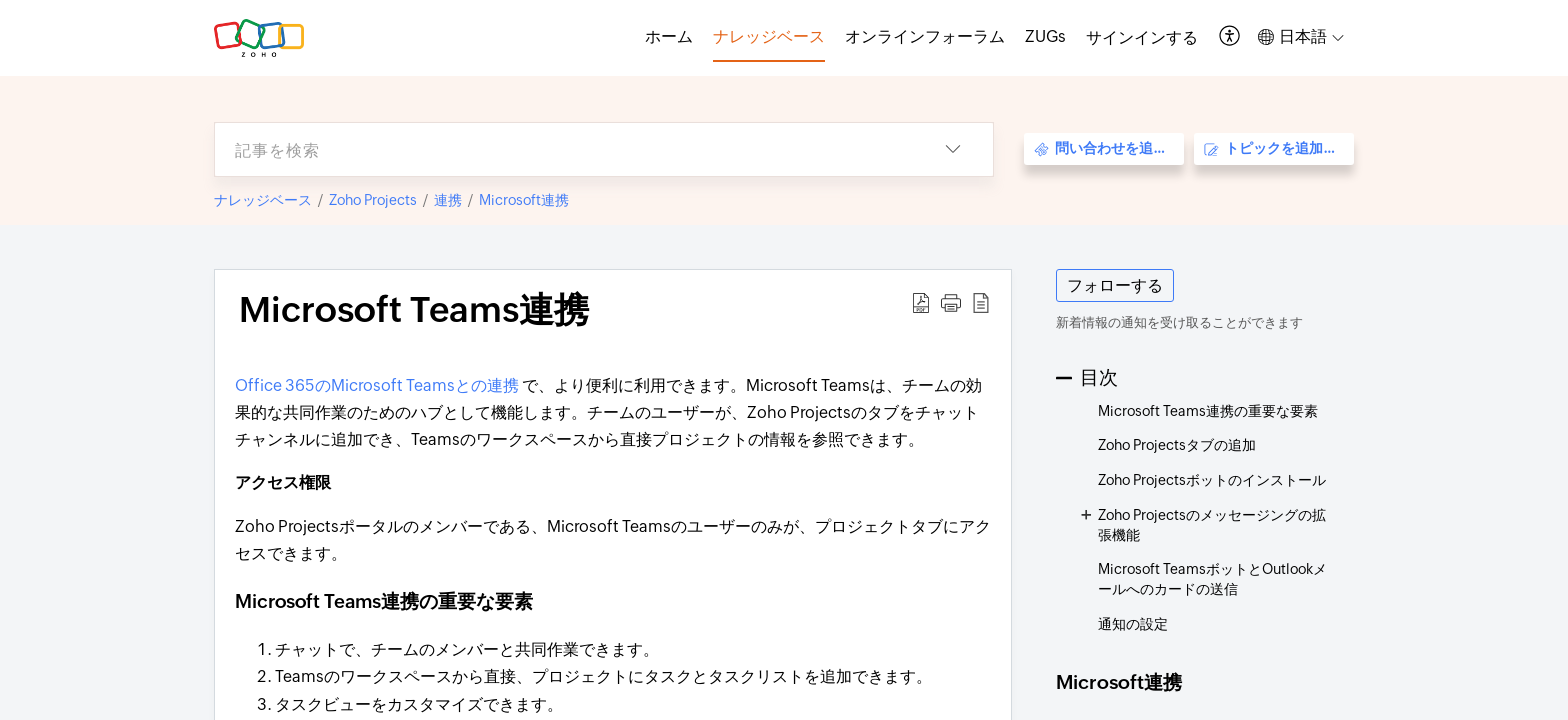 This screenshot has width=1568, height=720. Describe the element at coordinates (669, 36) in the screenshot. I see `ホーム [tab]` at that location.